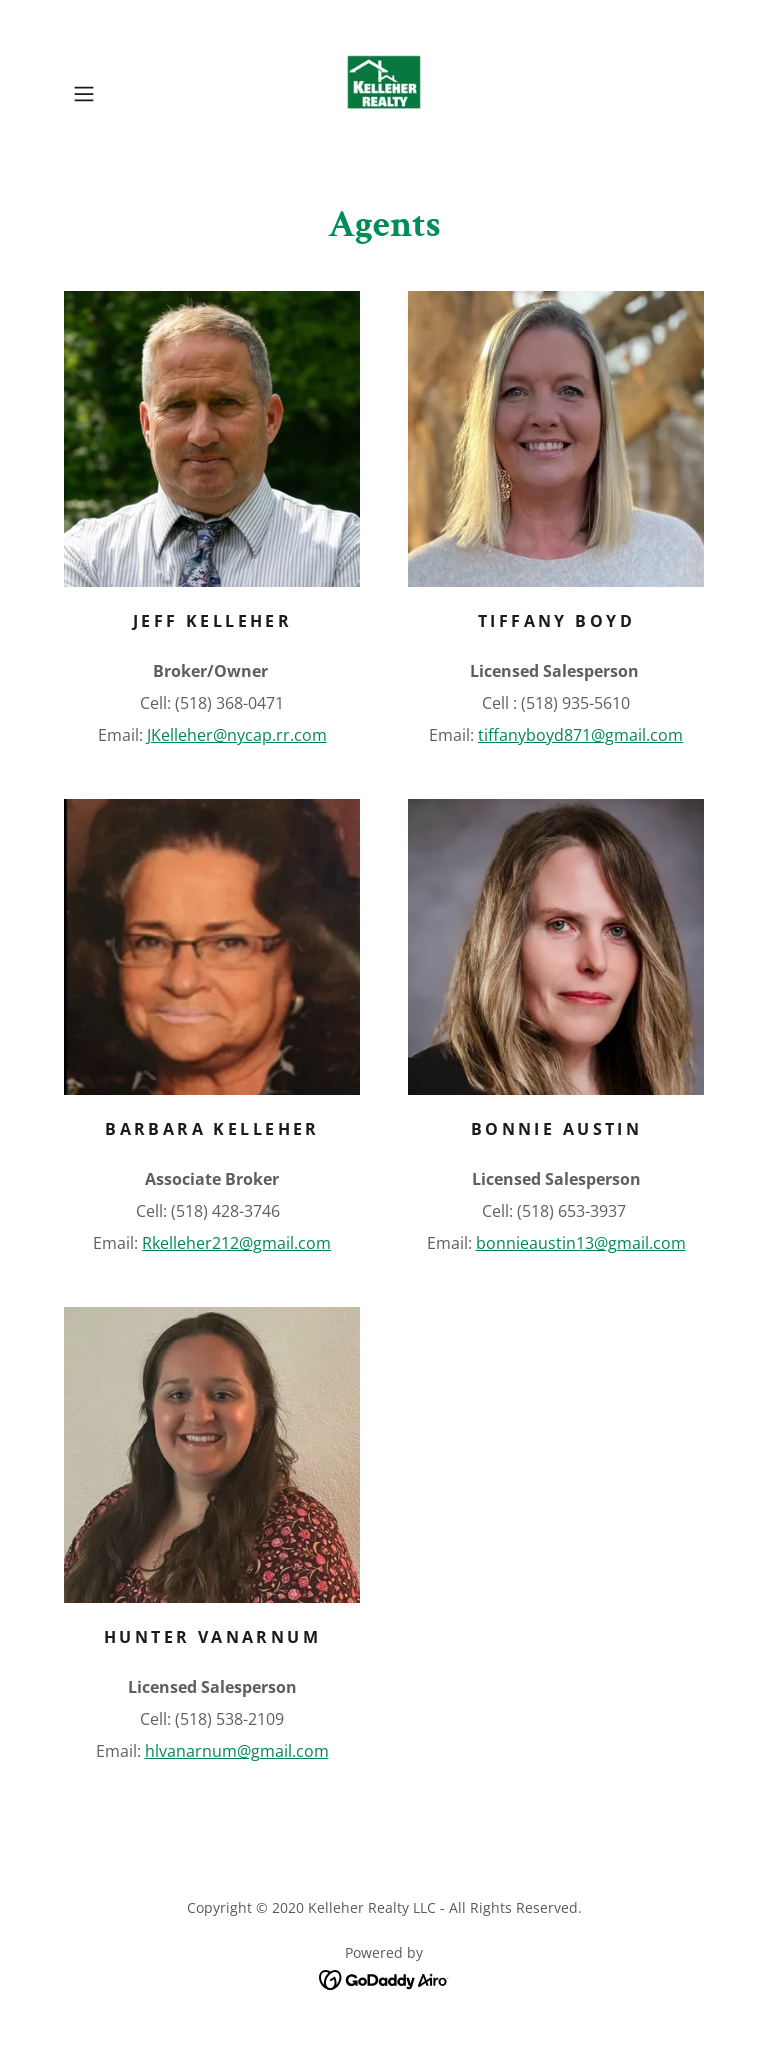 This screenshot has width=768, height=2054. Describe the element at coordinates (384, 94) in the screenshot. I see `[link]` at that location.